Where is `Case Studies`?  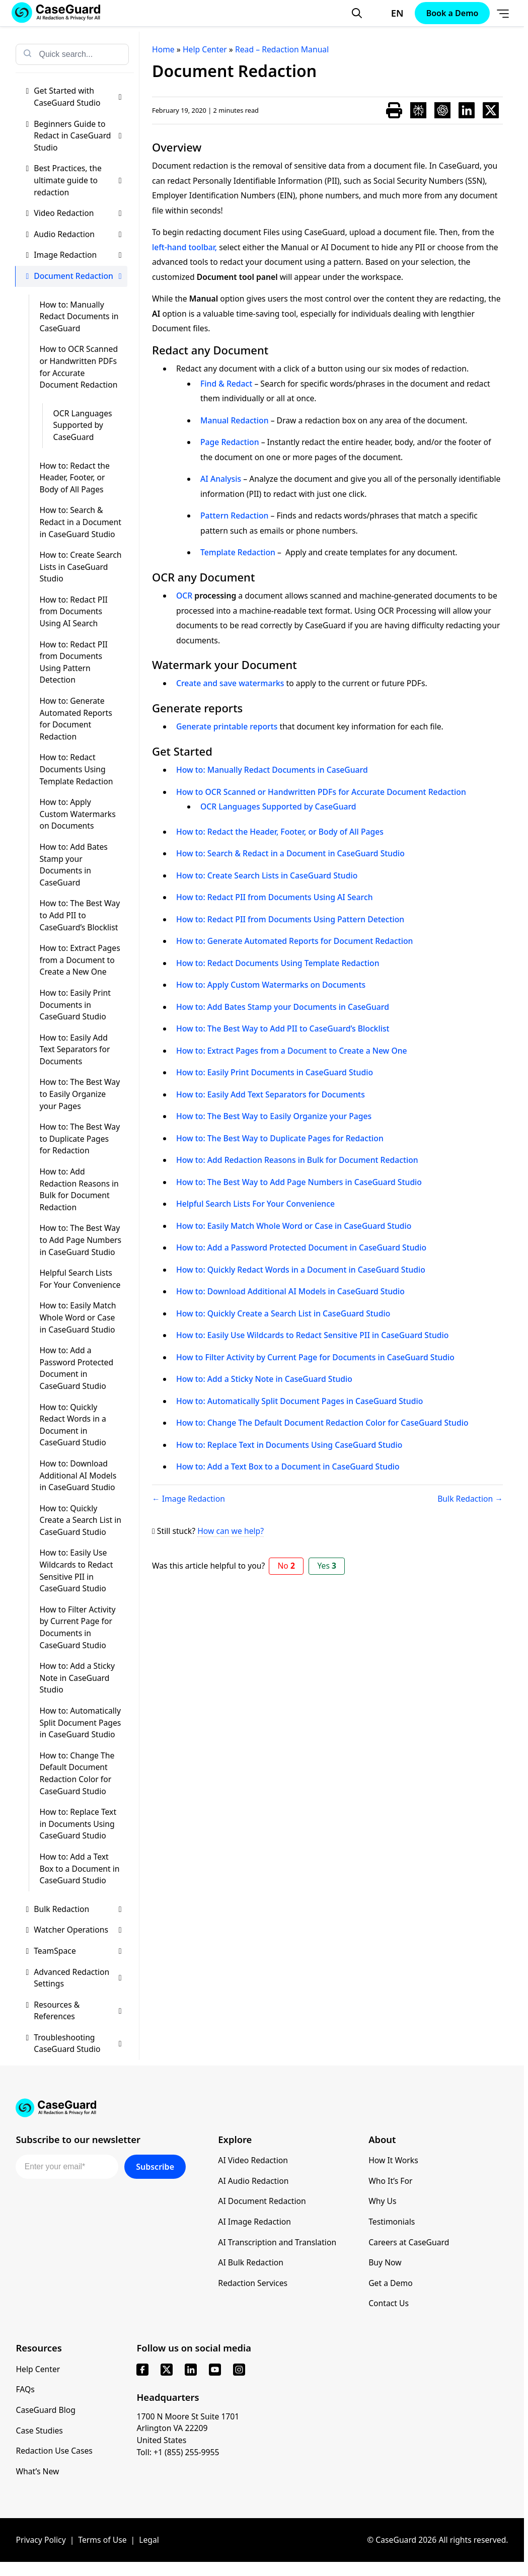 Case Studies is located at coordinates (39, 2430).